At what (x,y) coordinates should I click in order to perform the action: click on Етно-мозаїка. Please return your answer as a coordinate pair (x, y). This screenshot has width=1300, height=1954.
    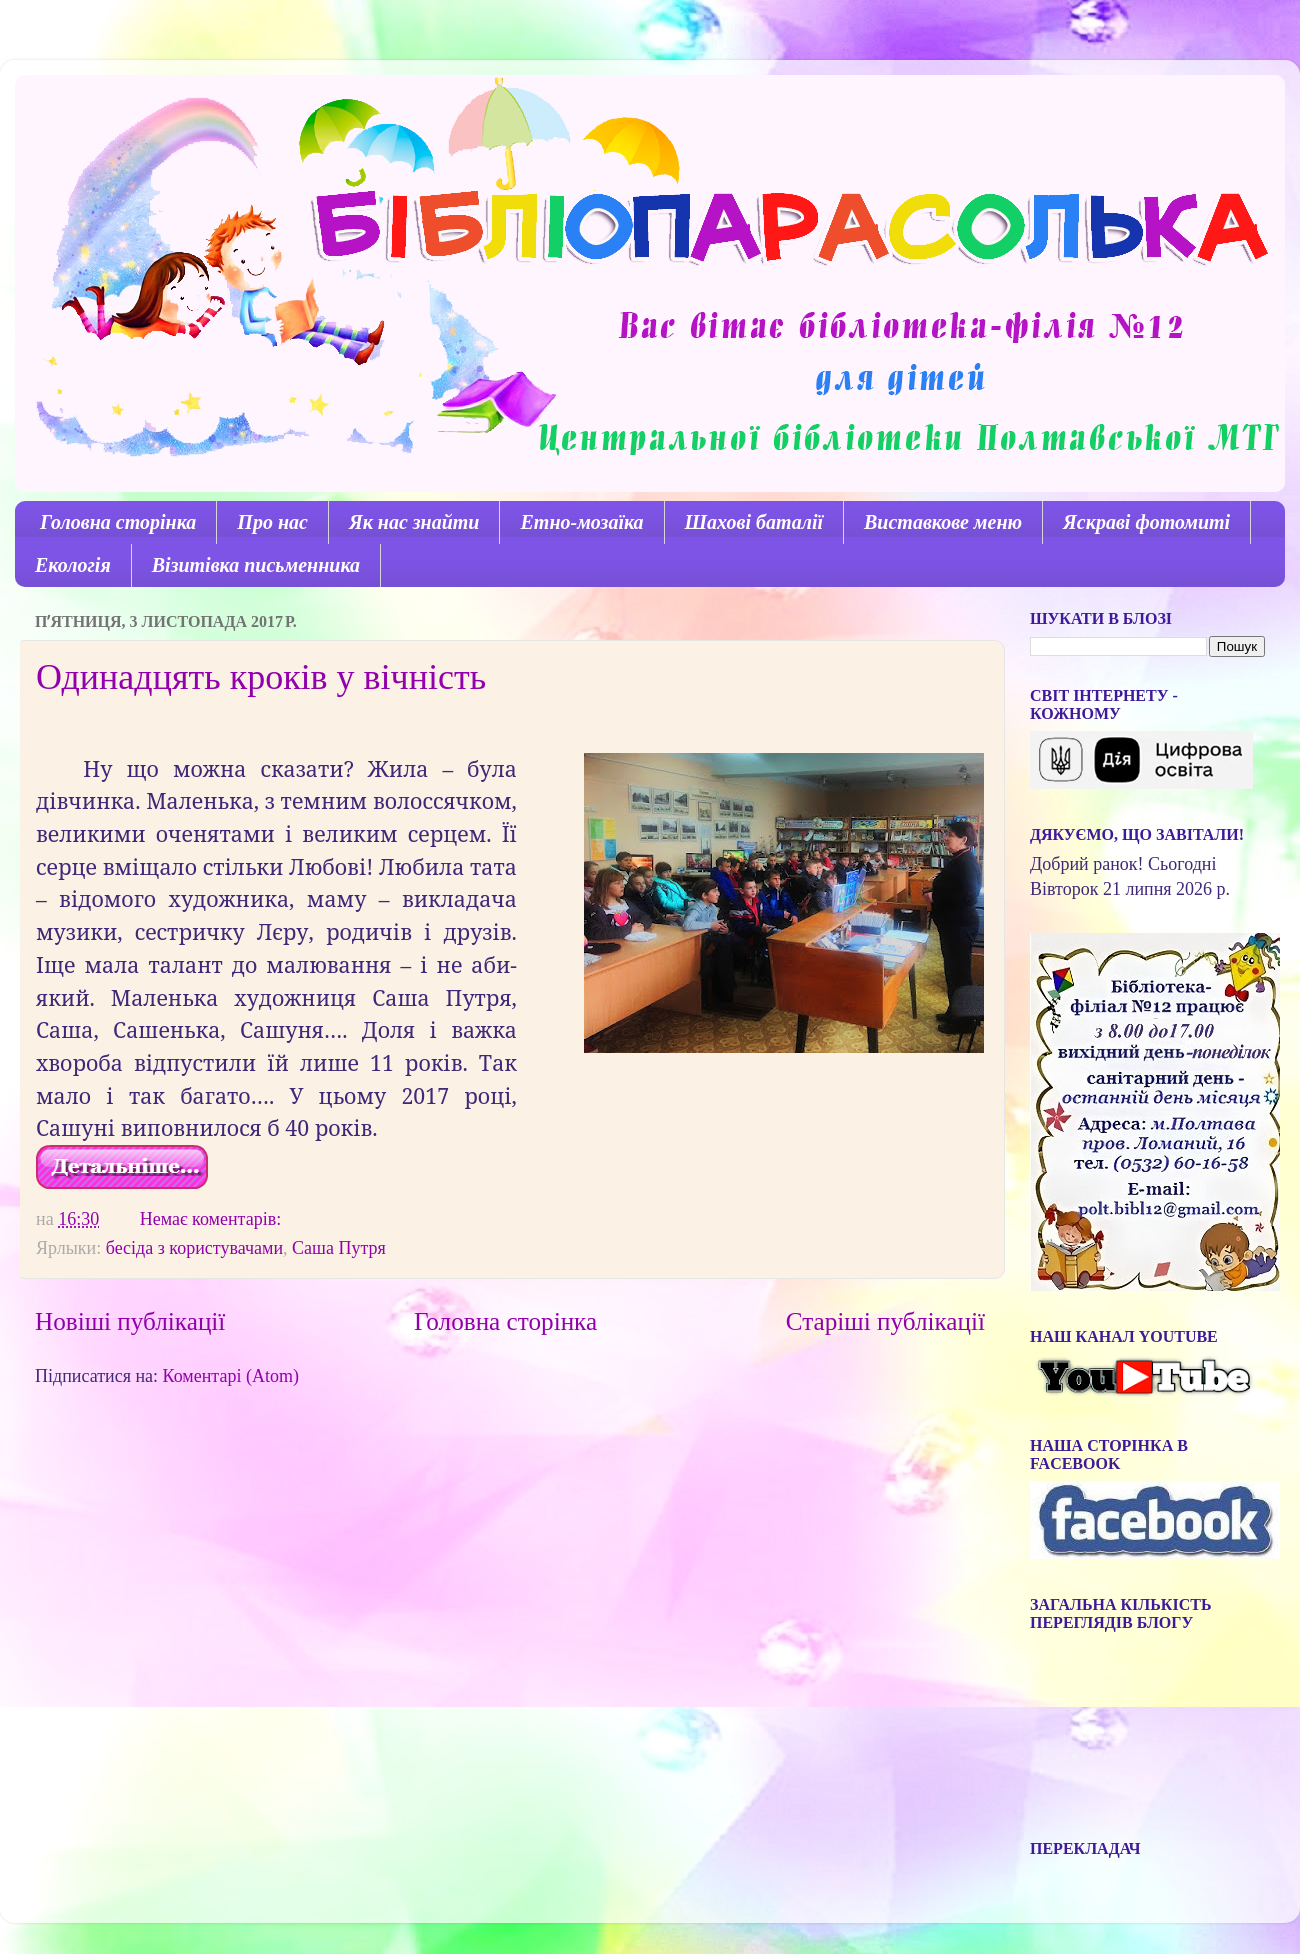
    Looking at the image, I should click on (581, 522).